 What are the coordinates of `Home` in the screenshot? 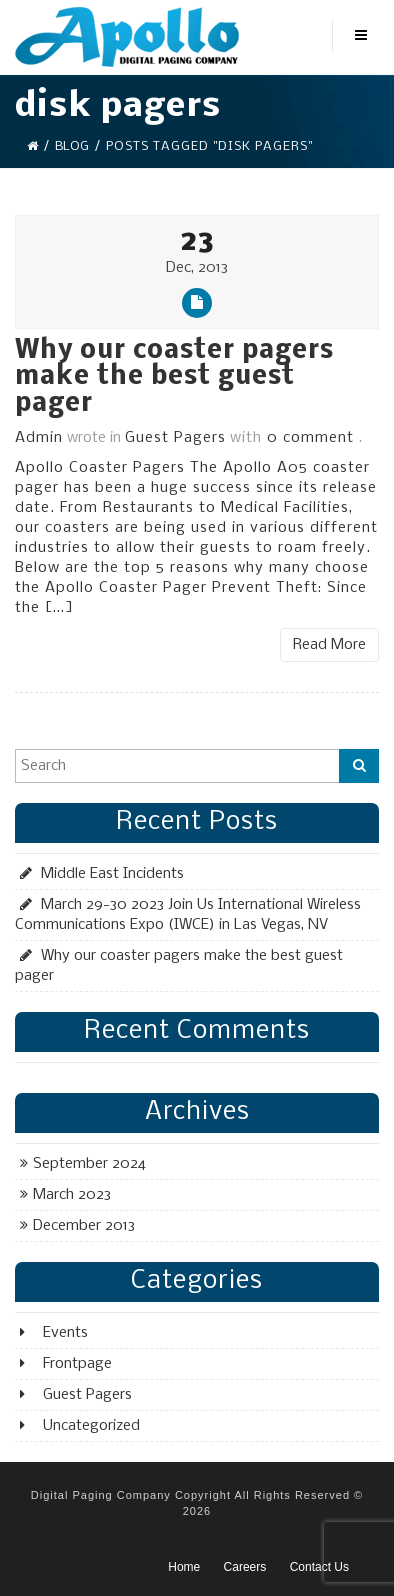 It's located at (184, 1567).